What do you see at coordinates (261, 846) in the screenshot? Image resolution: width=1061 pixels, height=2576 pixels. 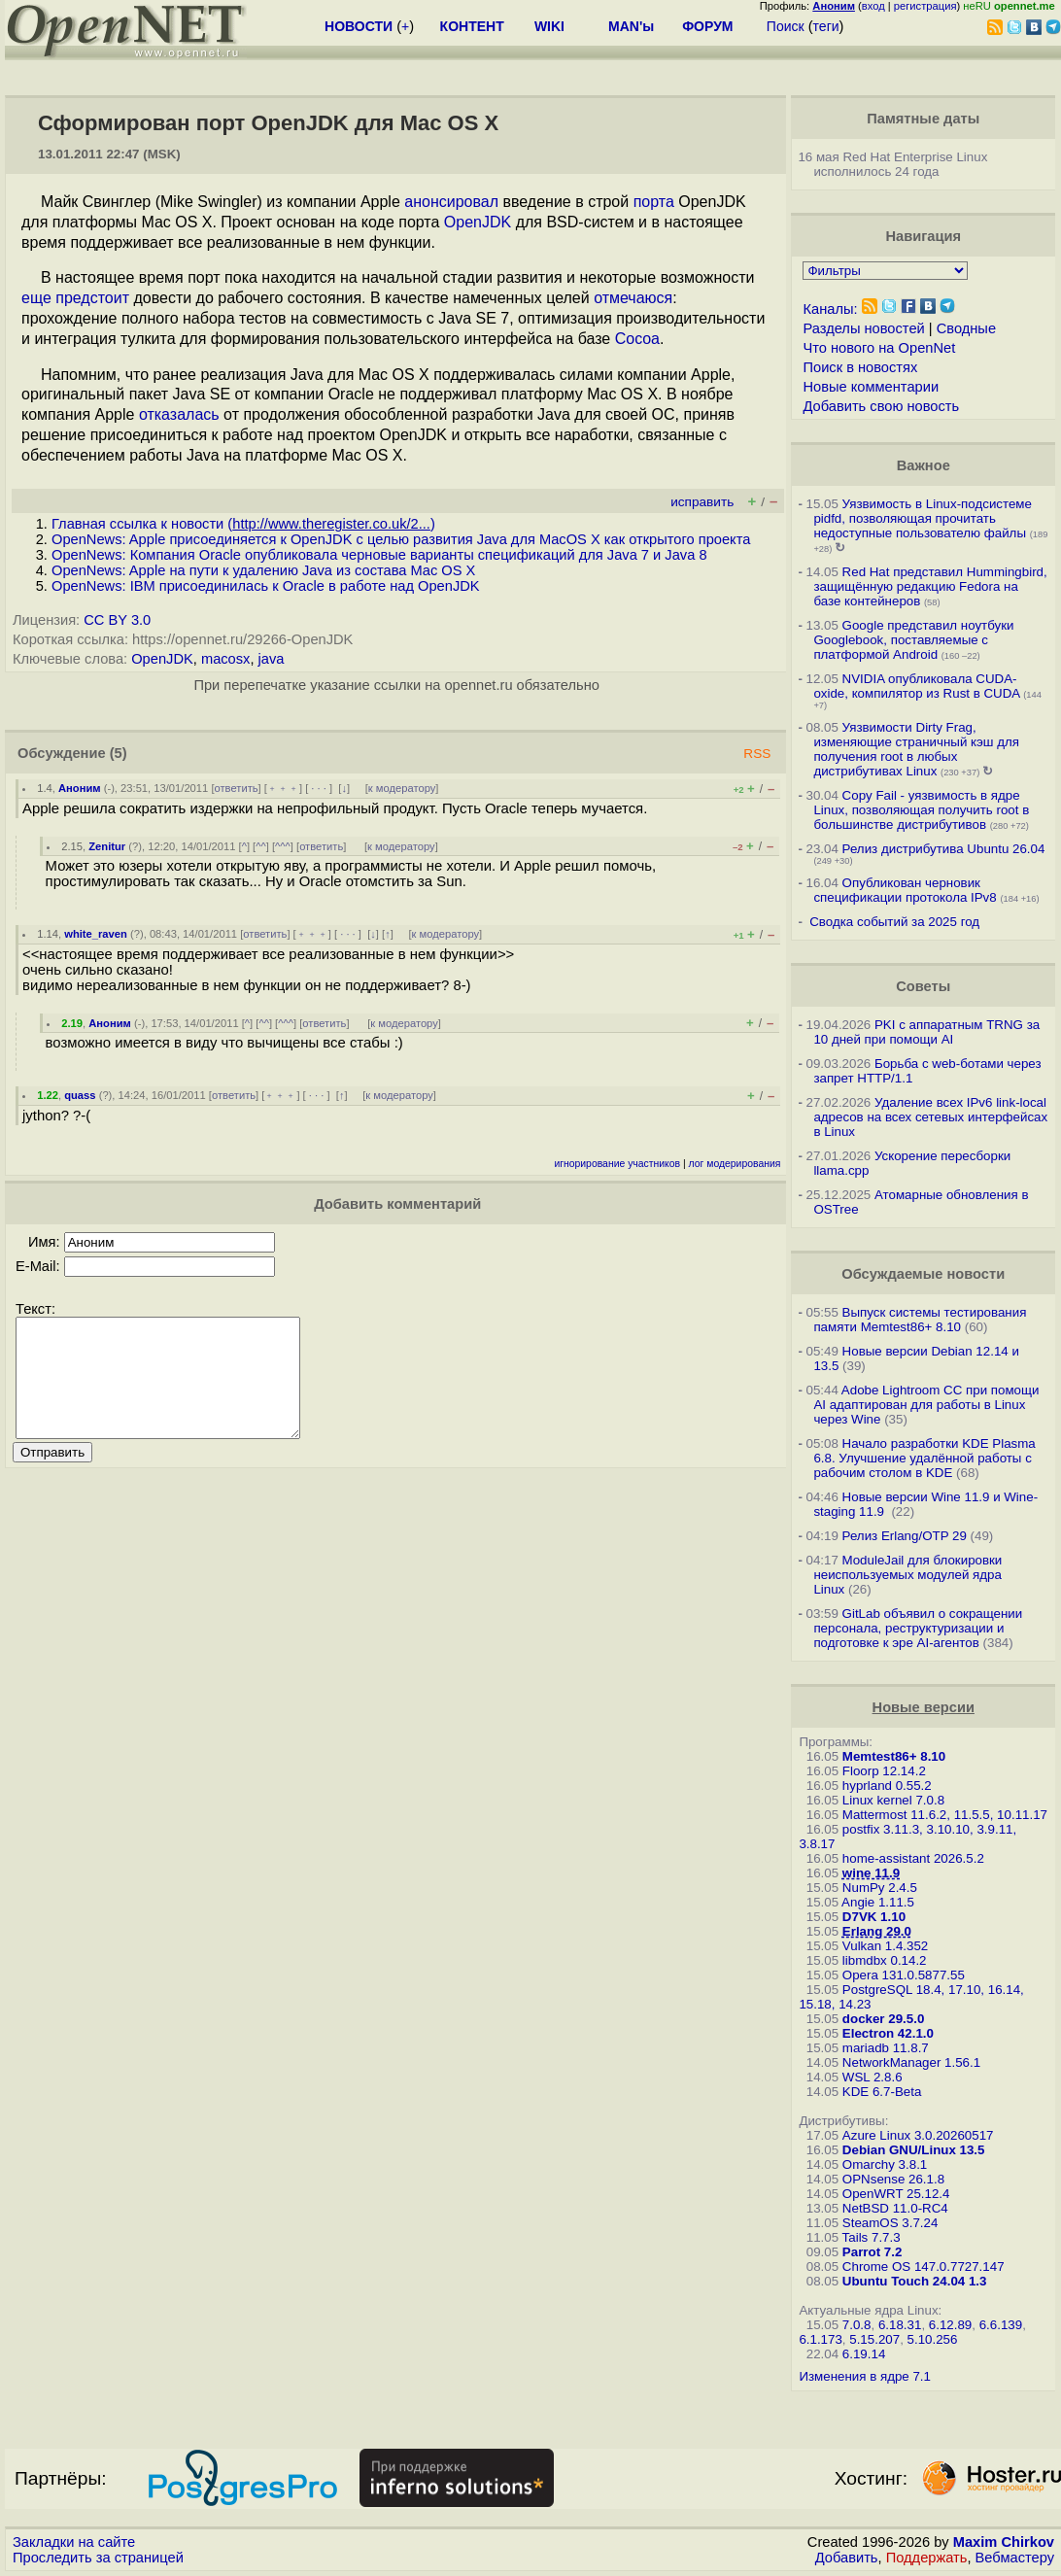 I see `^^` at bounding box center [261, 846].